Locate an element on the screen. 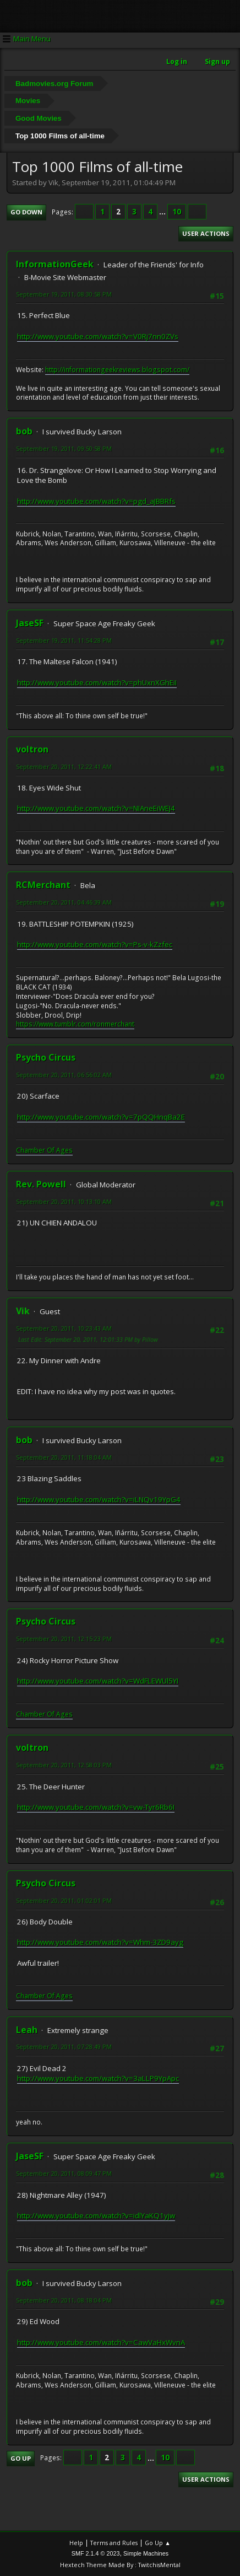 Image resolution: width=240 pixels, height=2576 pixels. voltron is located at coordinates (32, 749).